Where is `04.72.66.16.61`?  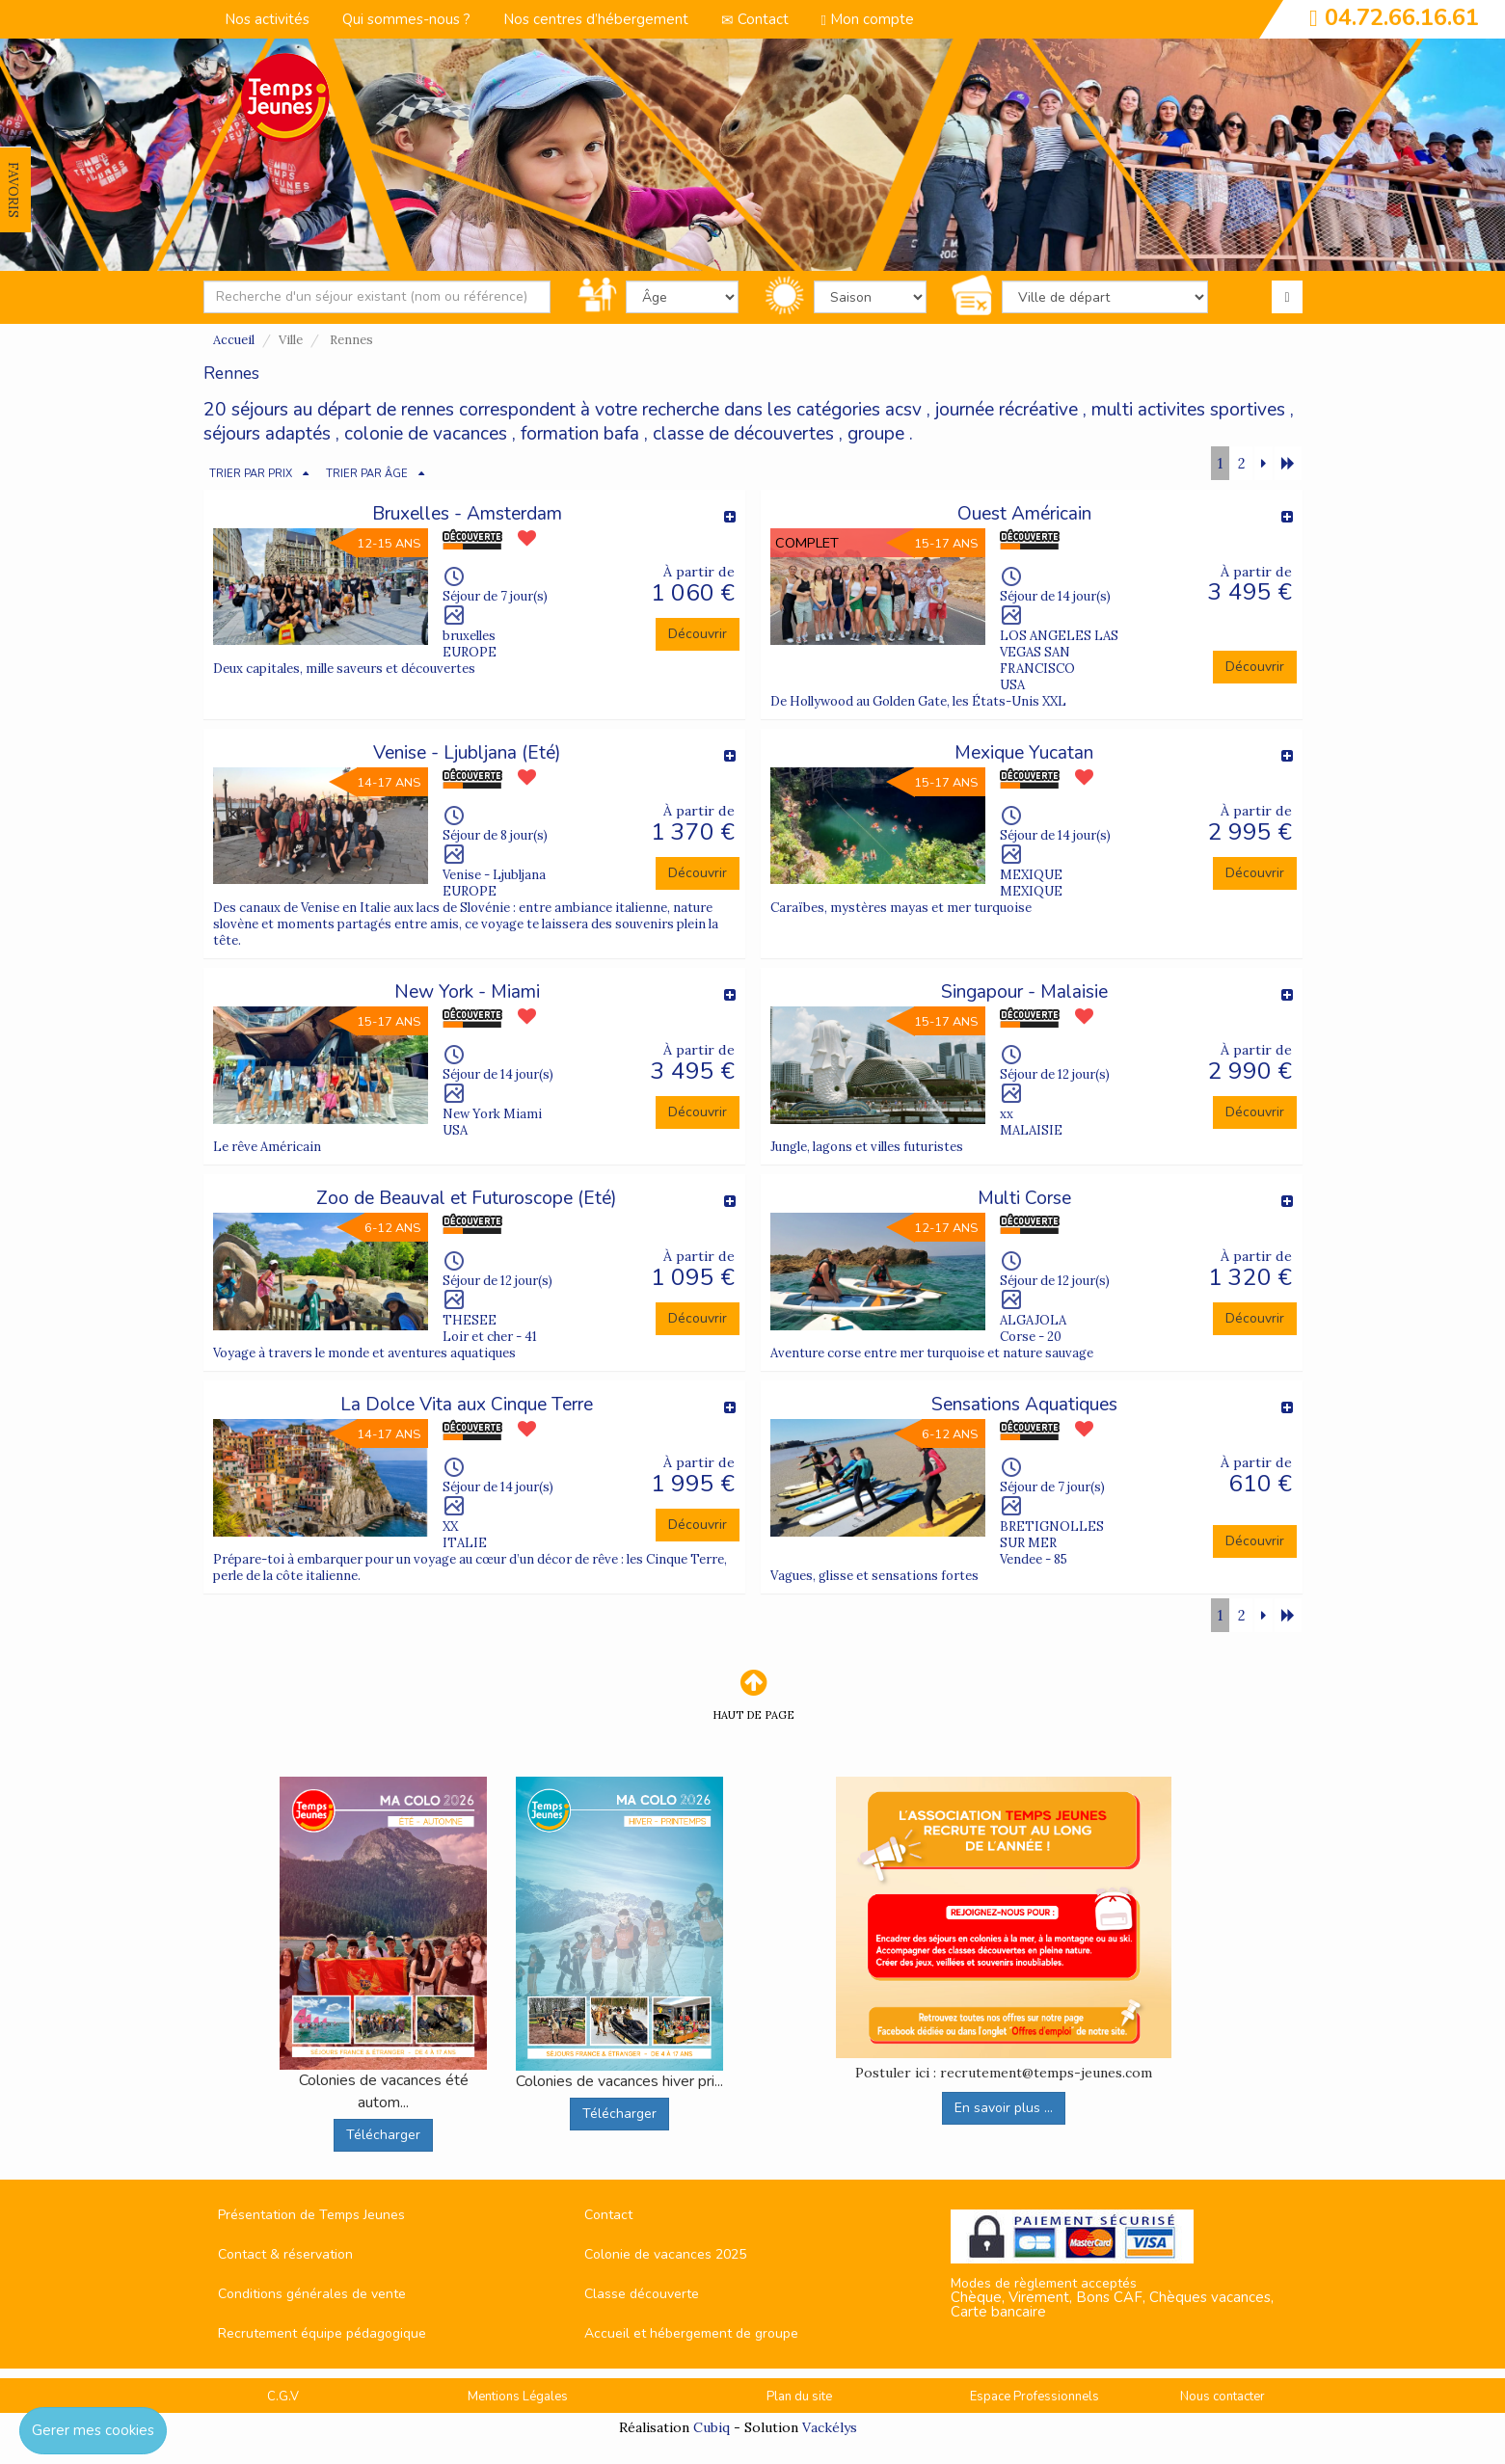 04.72.66.16.61 is located at coordinates (1402, 17).